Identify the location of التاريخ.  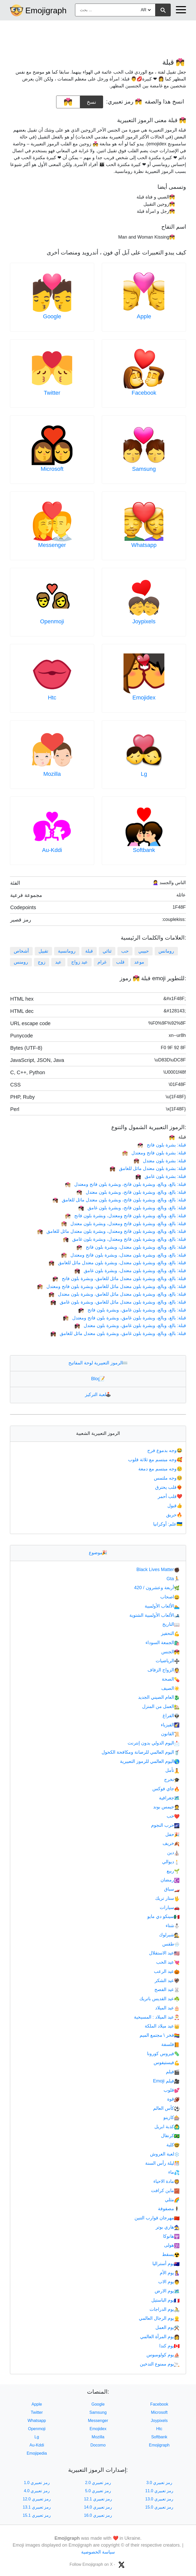
(171, 1624).